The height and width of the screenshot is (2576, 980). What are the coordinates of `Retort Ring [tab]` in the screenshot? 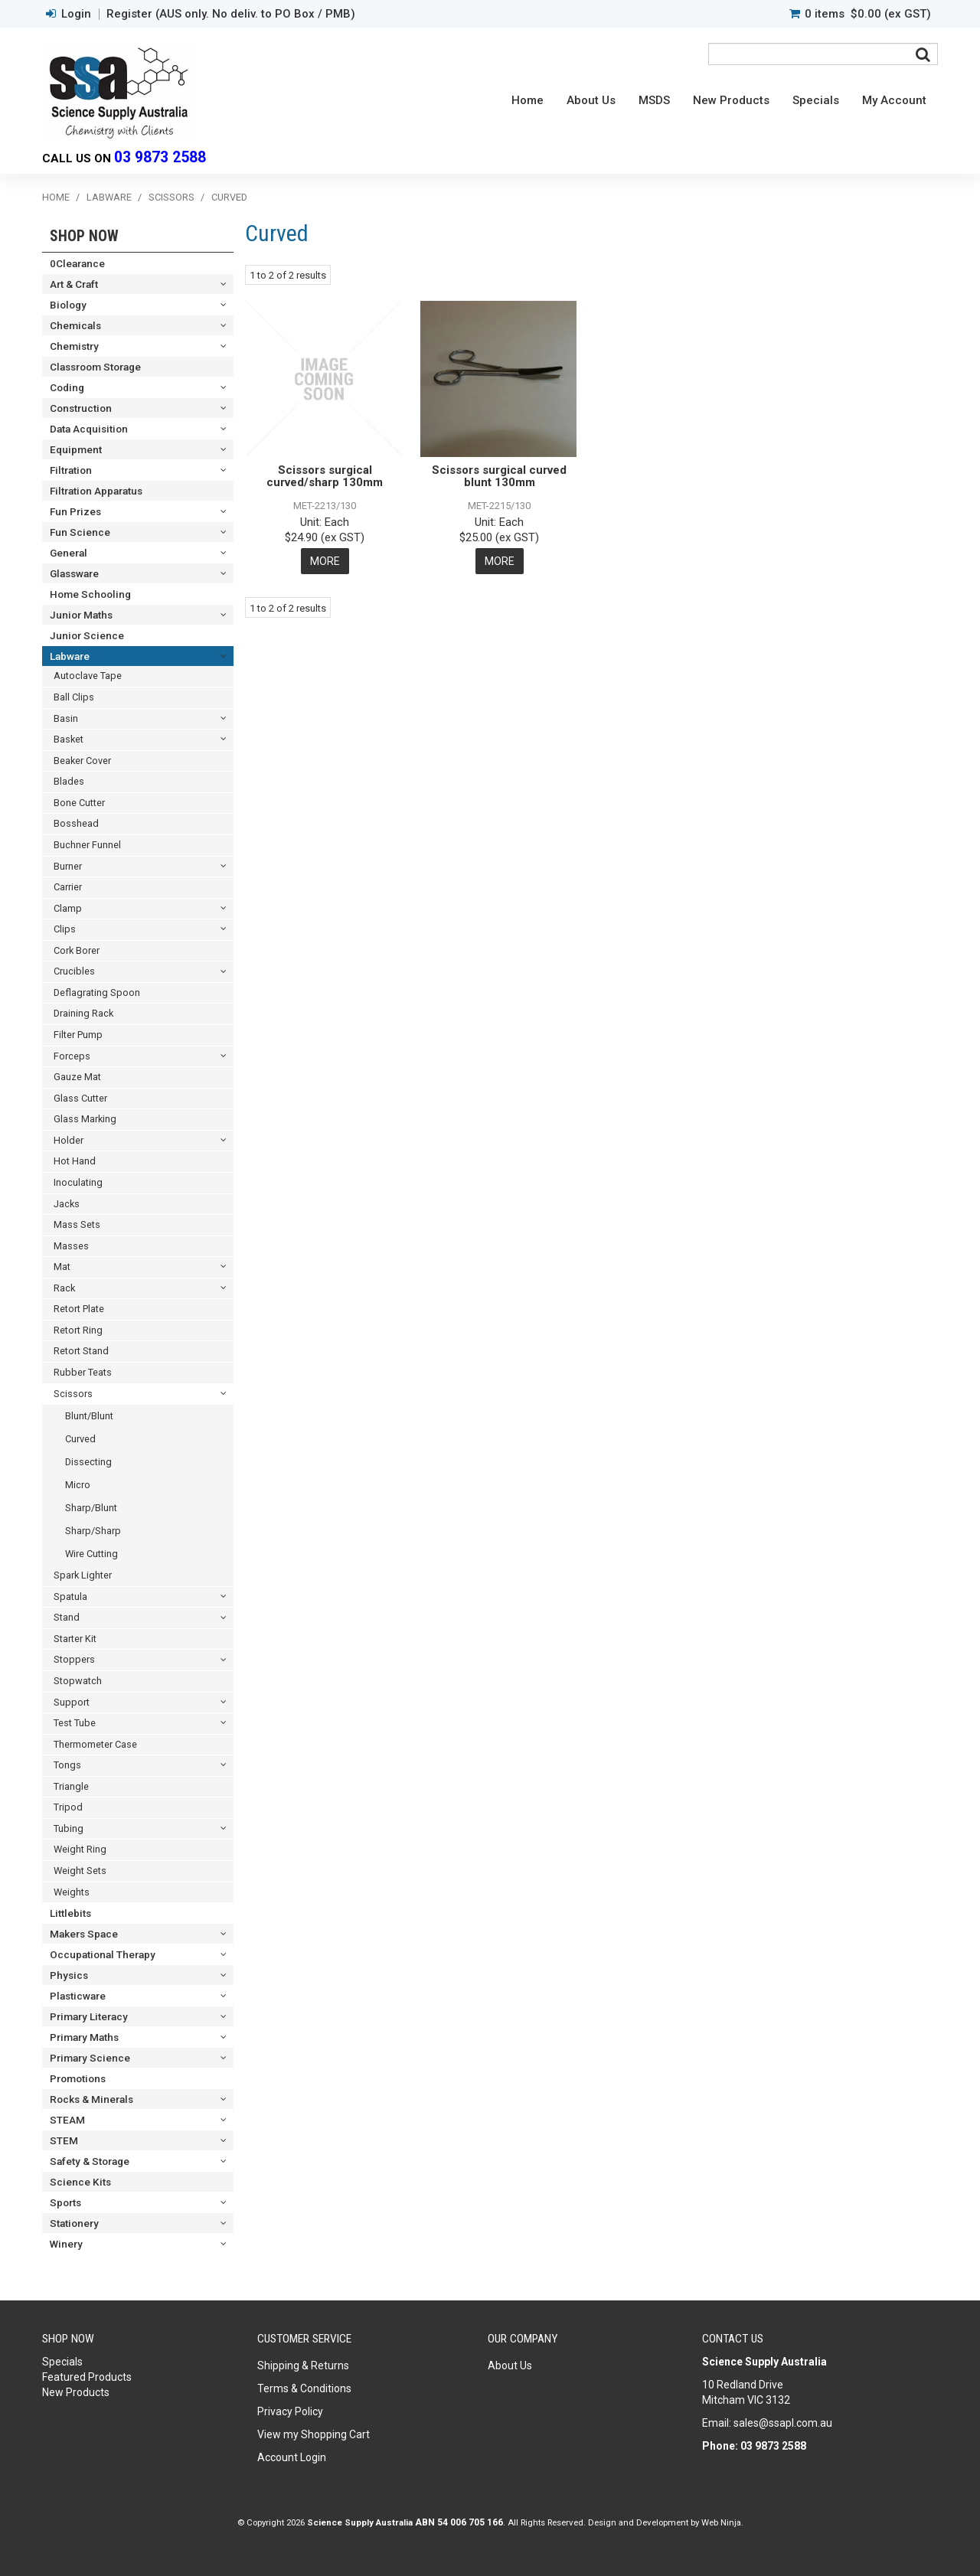 It's located at (78, 1330).